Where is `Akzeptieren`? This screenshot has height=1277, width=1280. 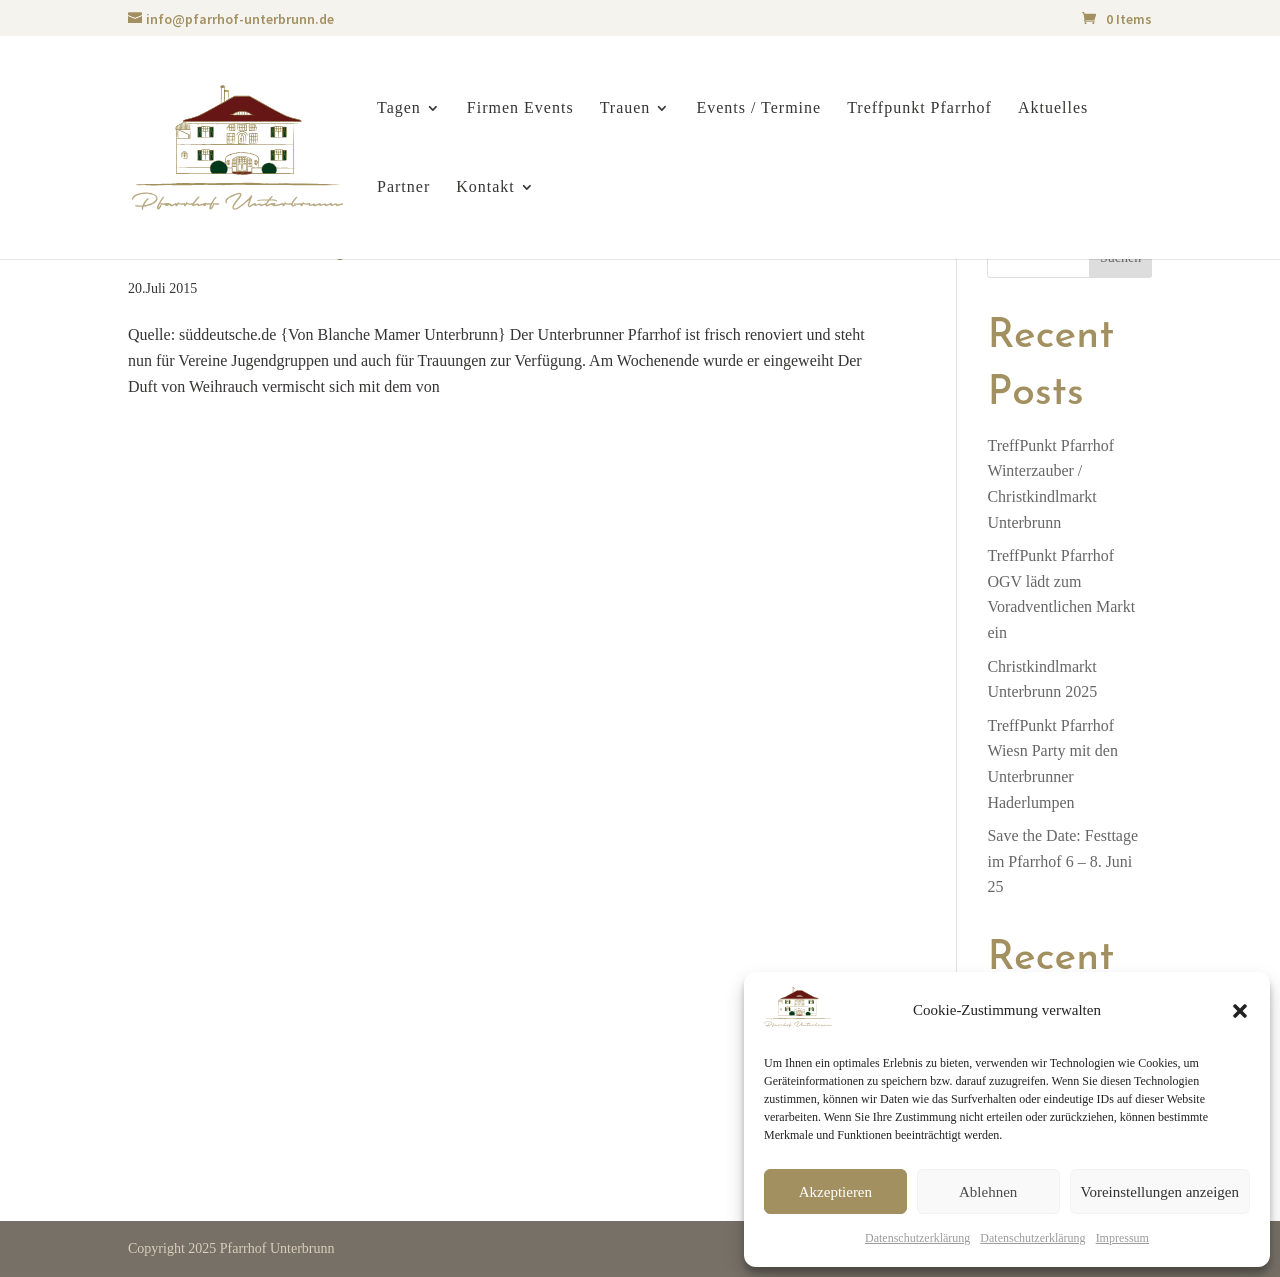 Akzeptieren is located at coordinates (835, 1192).